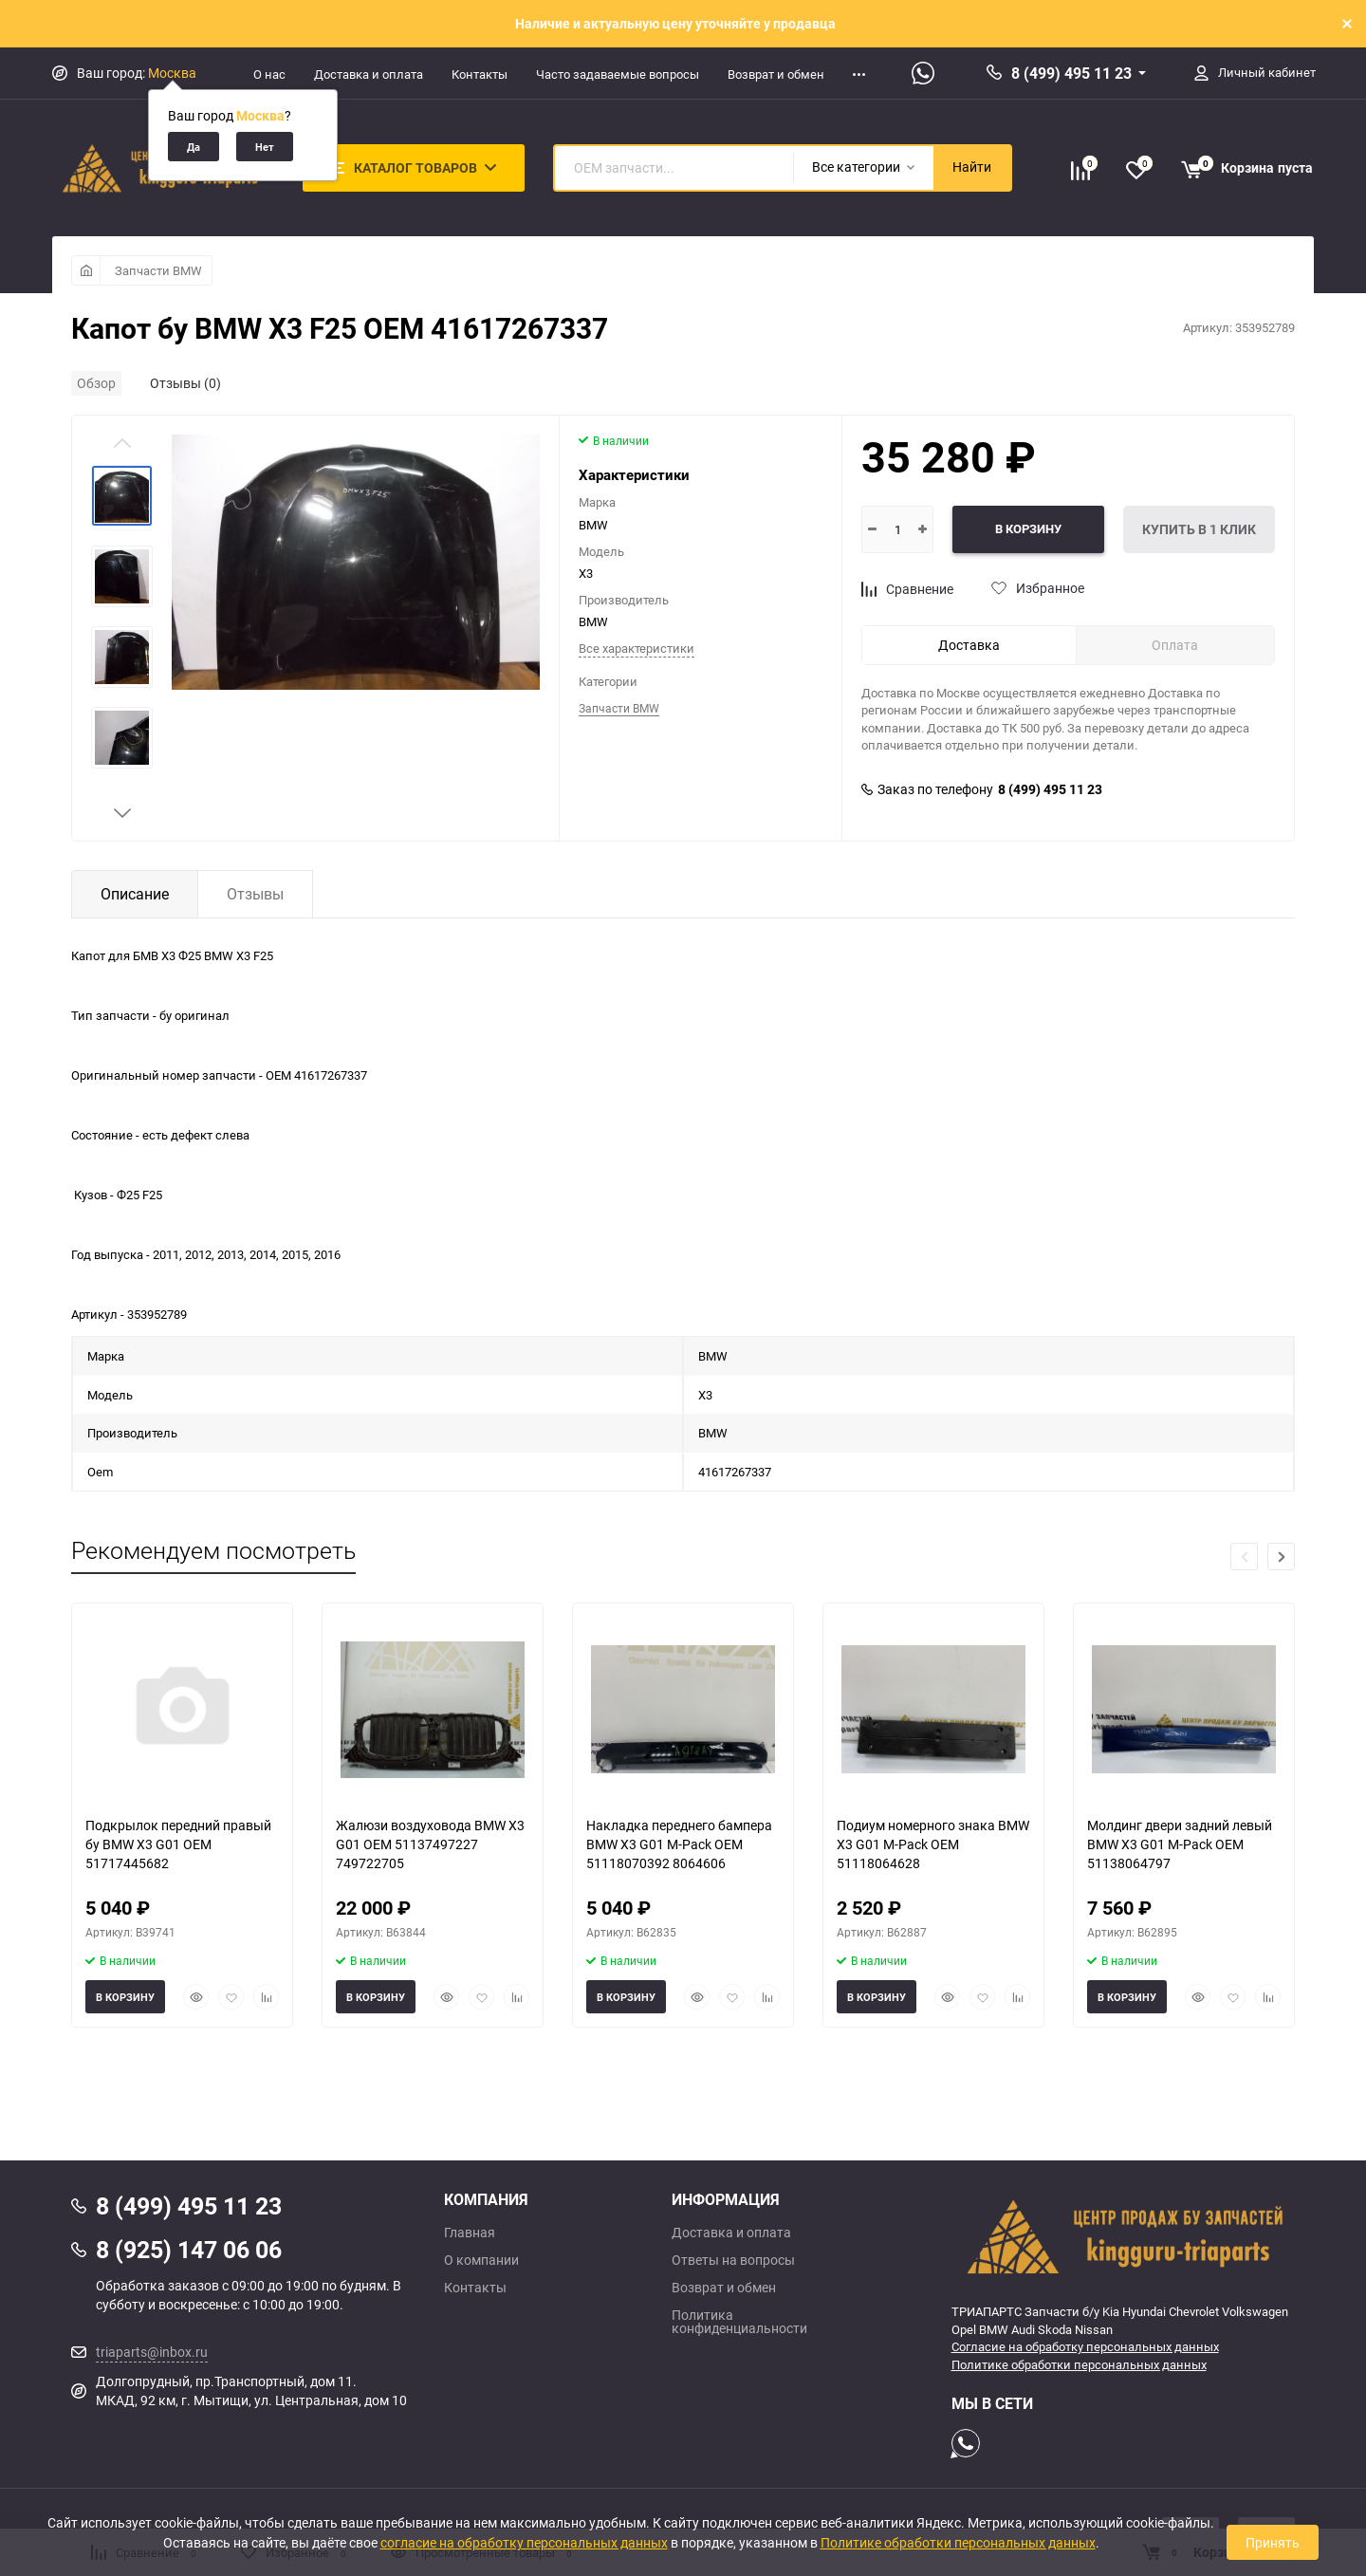  Describe the element at coordinates (122, 813) in the screenshot. I see `[button]` at that location.